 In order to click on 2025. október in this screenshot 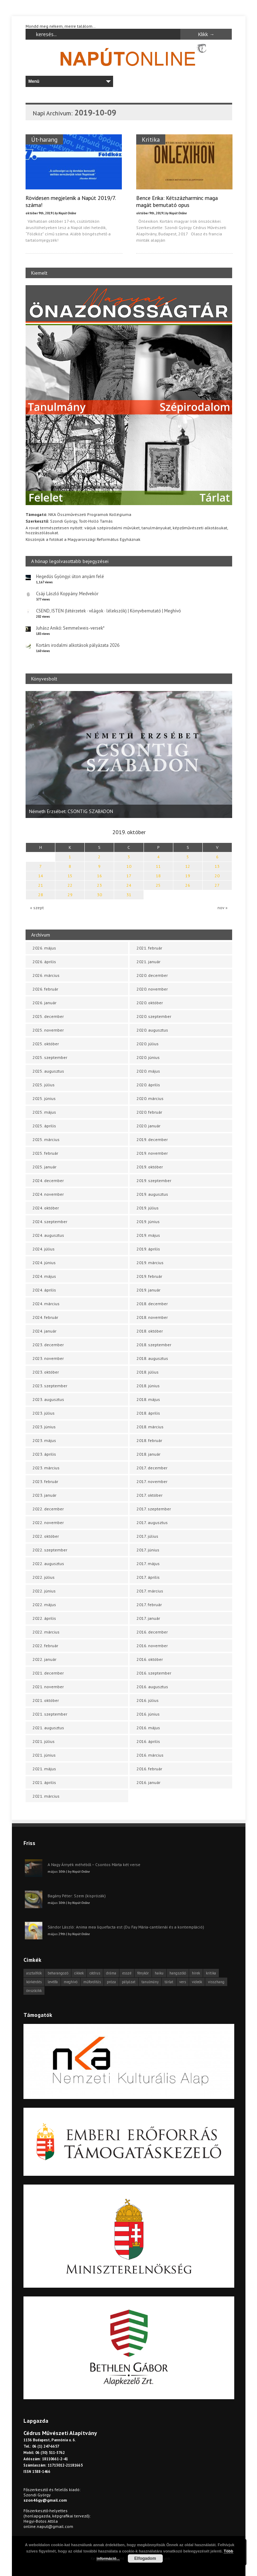, I will do `click(46, 1043)`.